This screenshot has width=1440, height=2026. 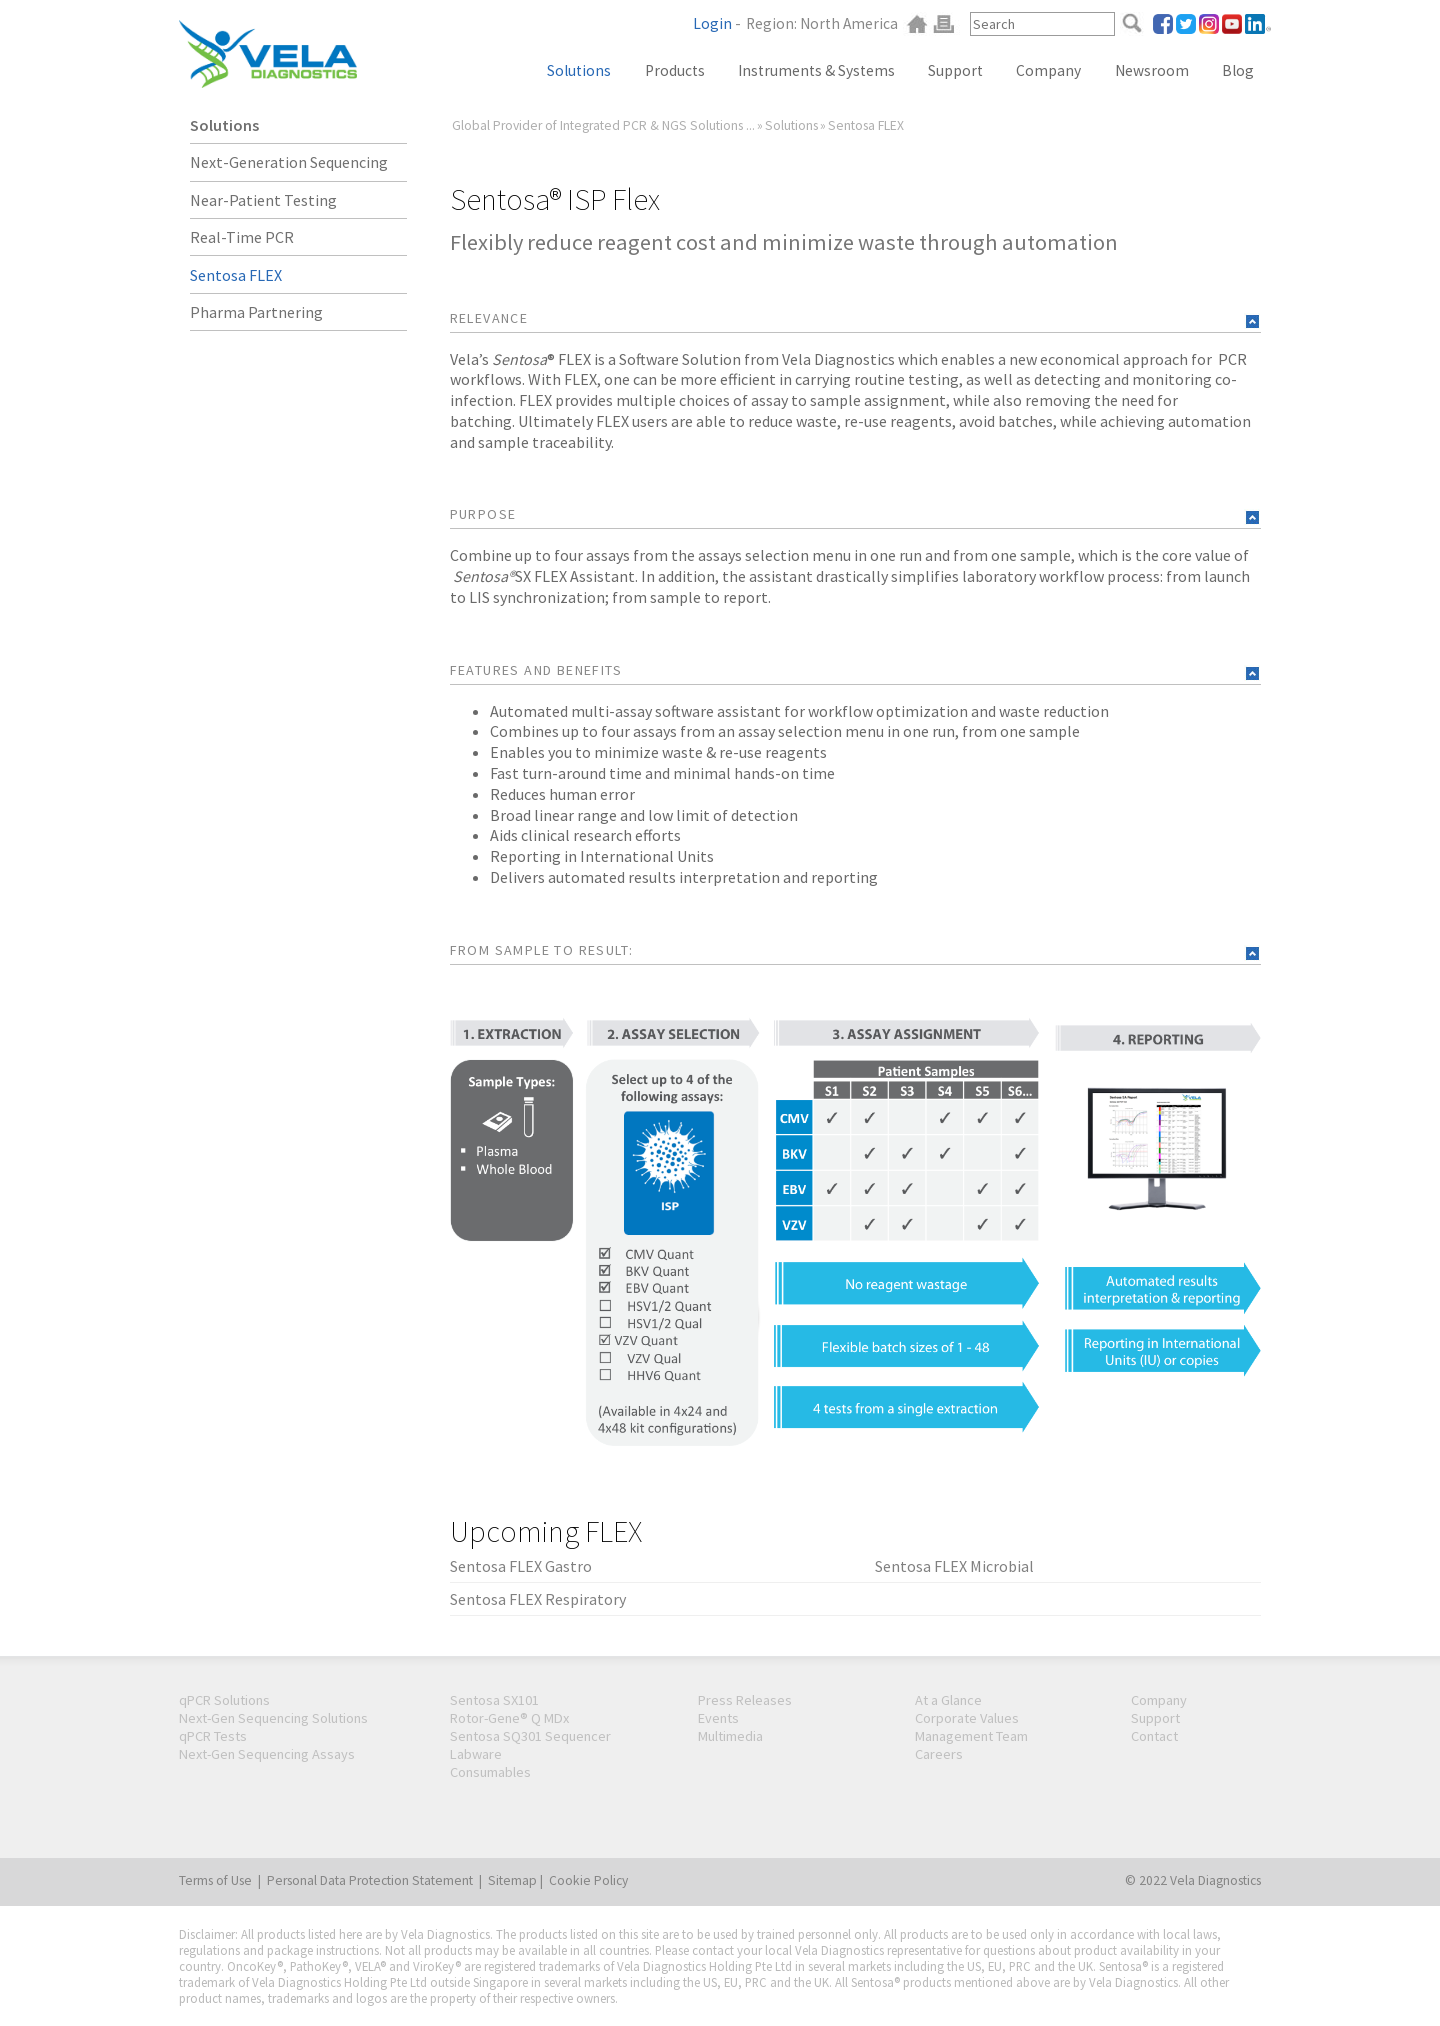 What do you see at coordinates (955, 70) in the screenshot?
I see `Support` at bounding box center [955, 70].